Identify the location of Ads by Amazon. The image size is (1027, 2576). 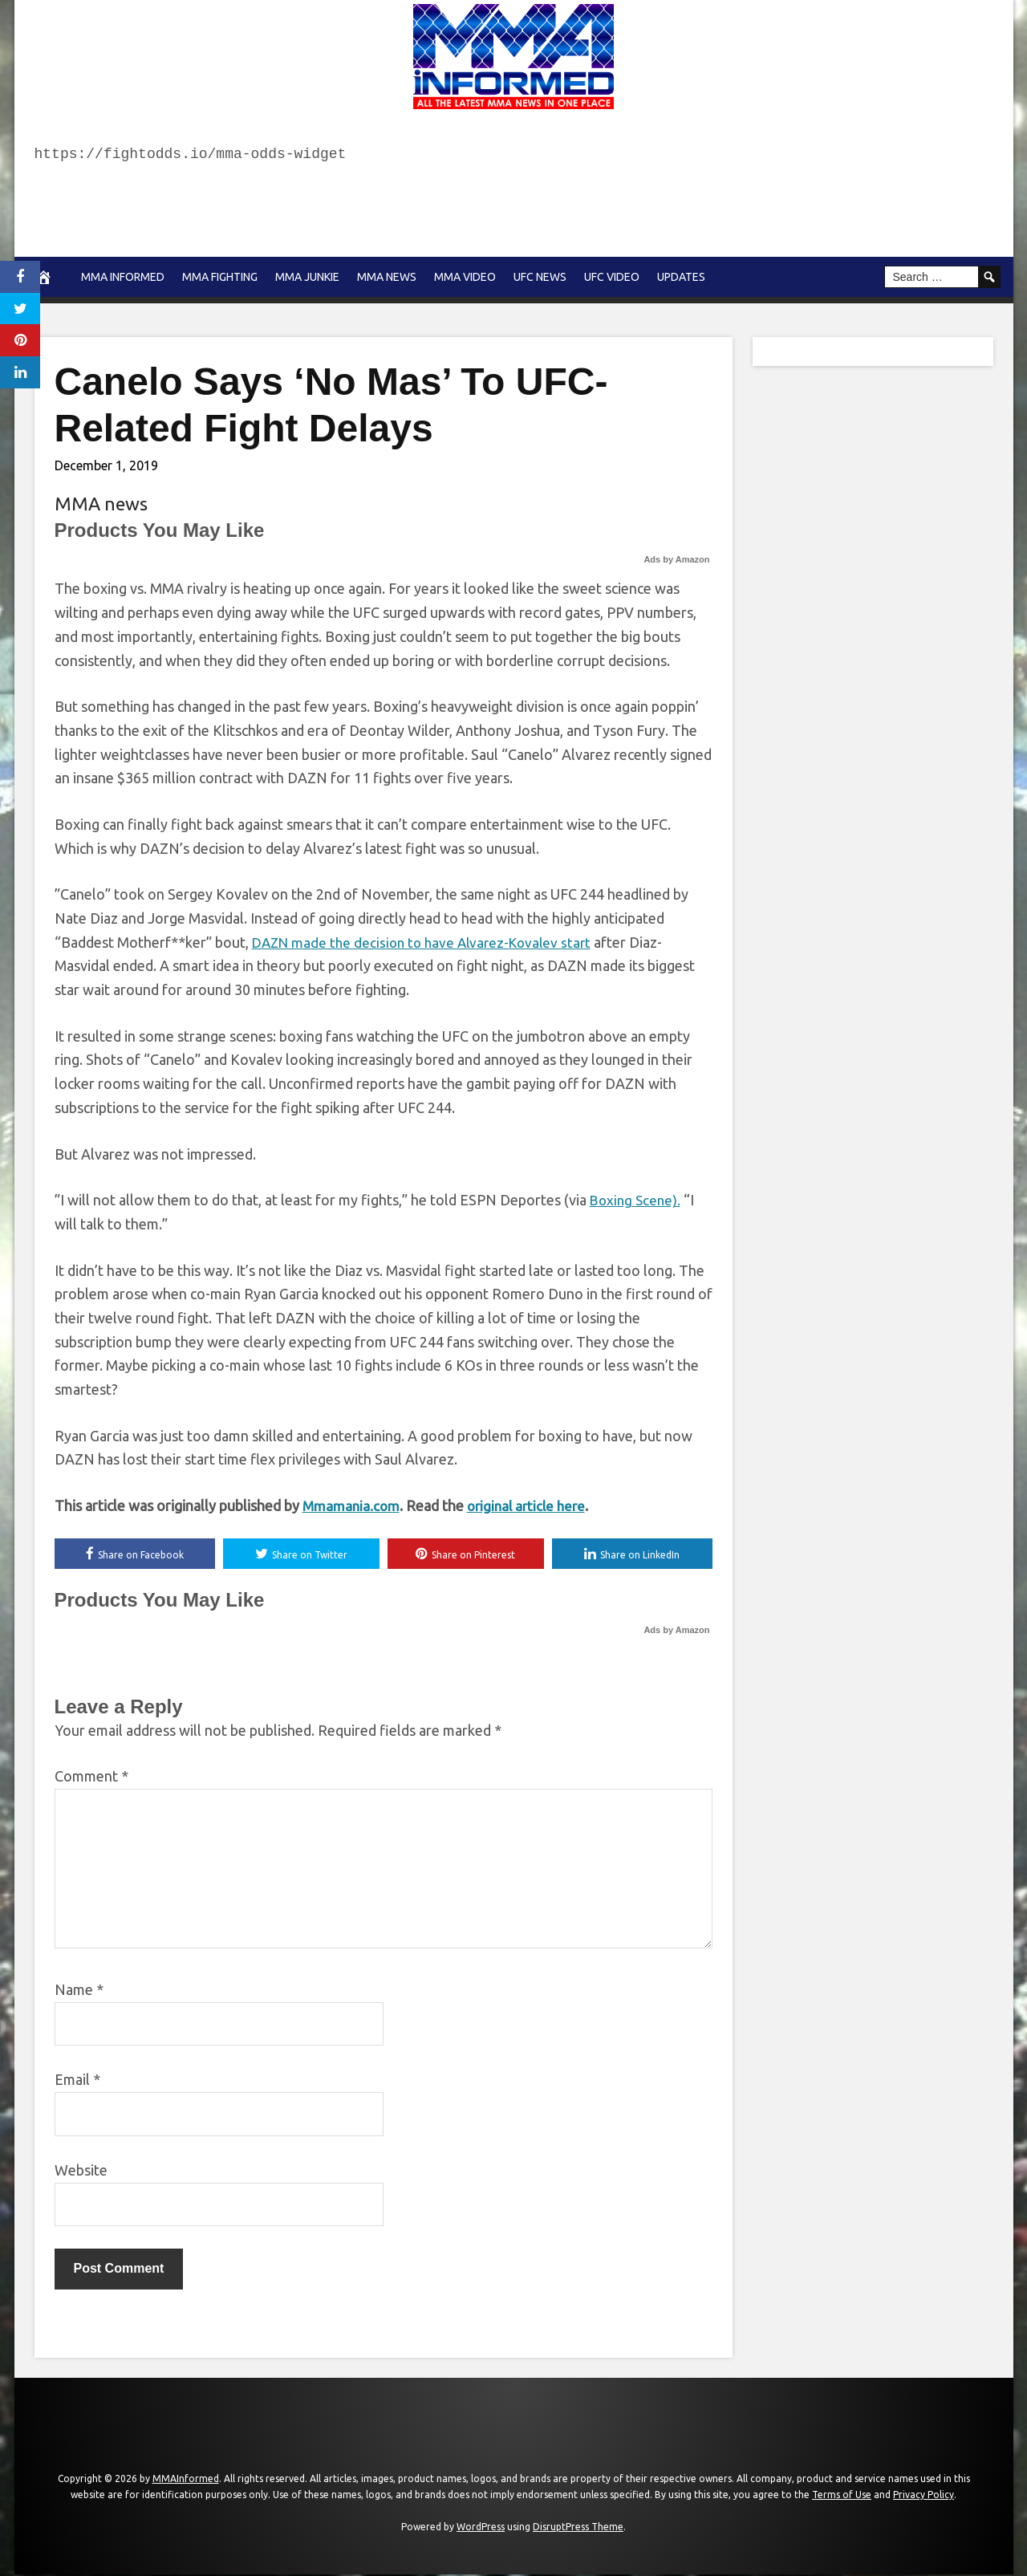
(676, 559).